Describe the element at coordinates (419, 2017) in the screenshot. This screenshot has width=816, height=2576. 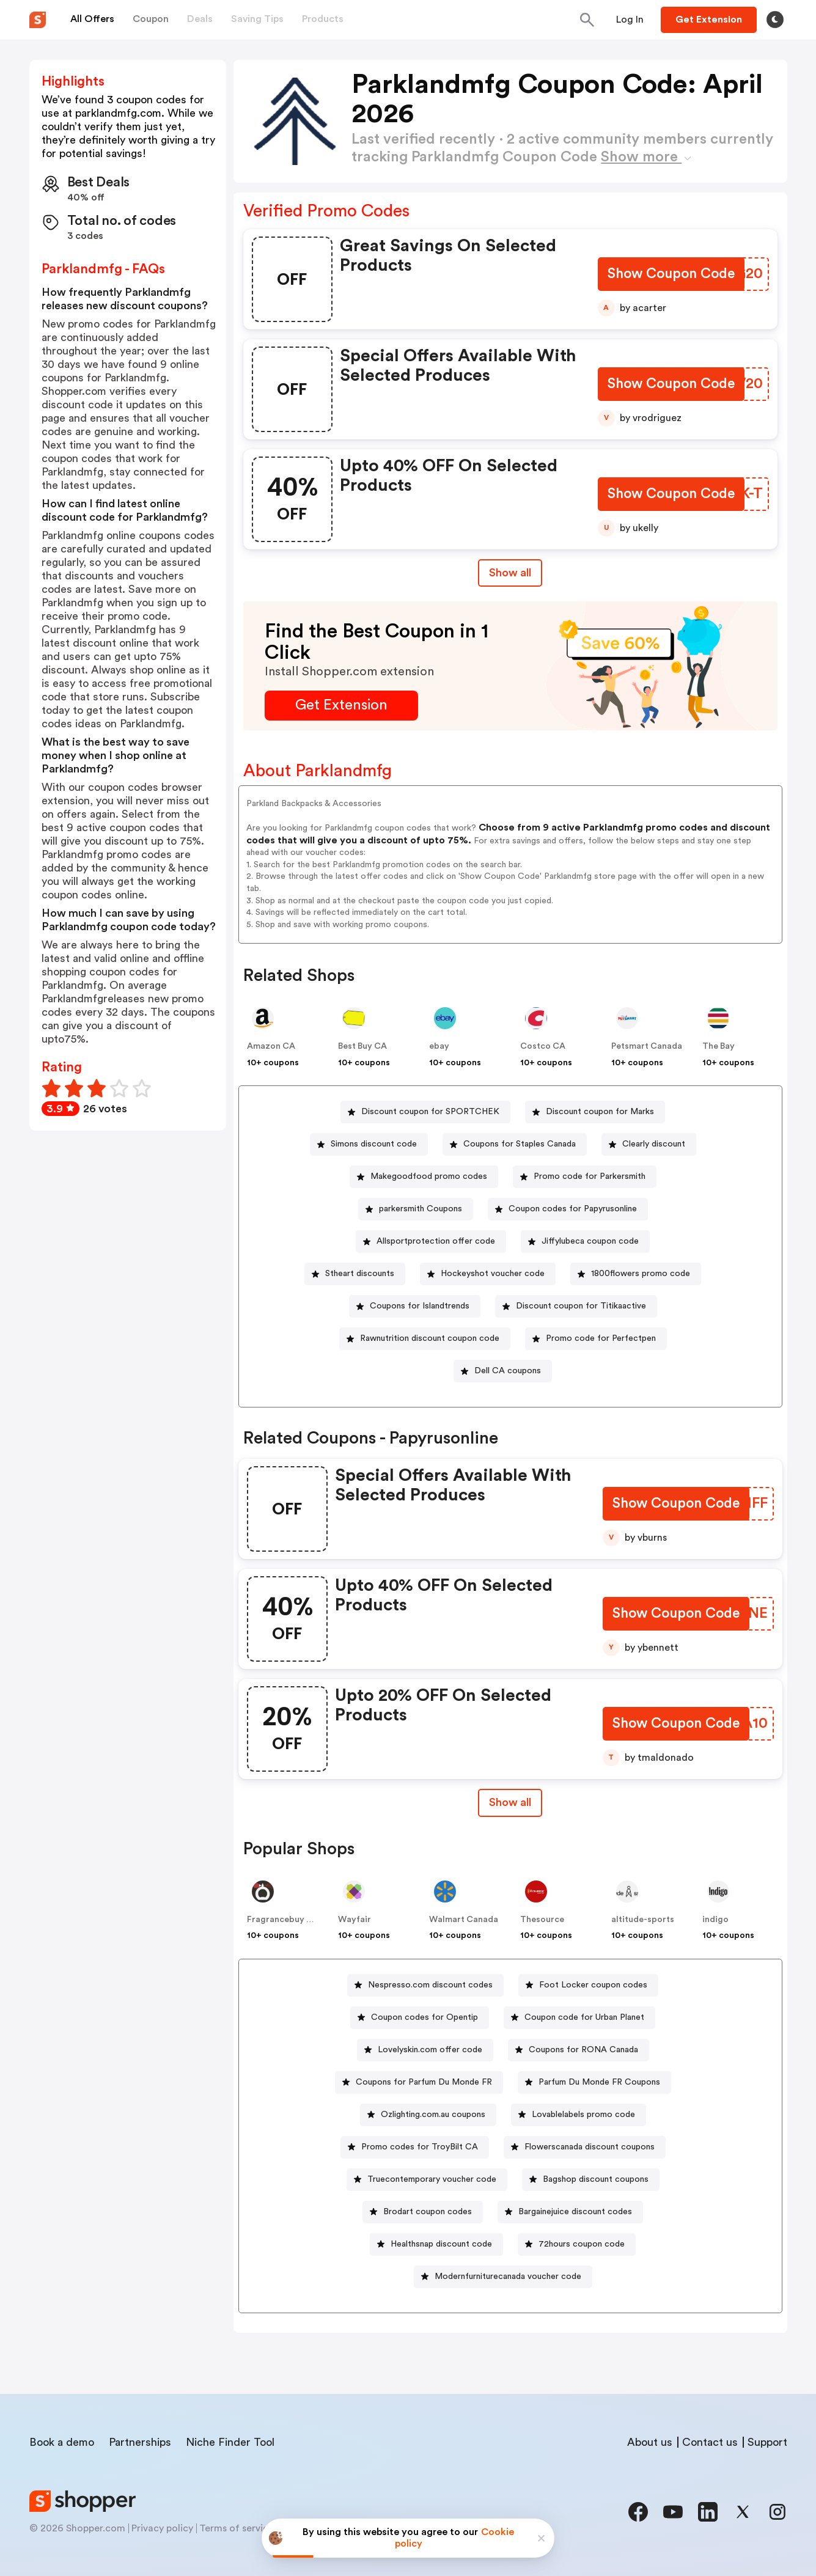
I see `[Coupon codes for Opentip Button]` at that location.